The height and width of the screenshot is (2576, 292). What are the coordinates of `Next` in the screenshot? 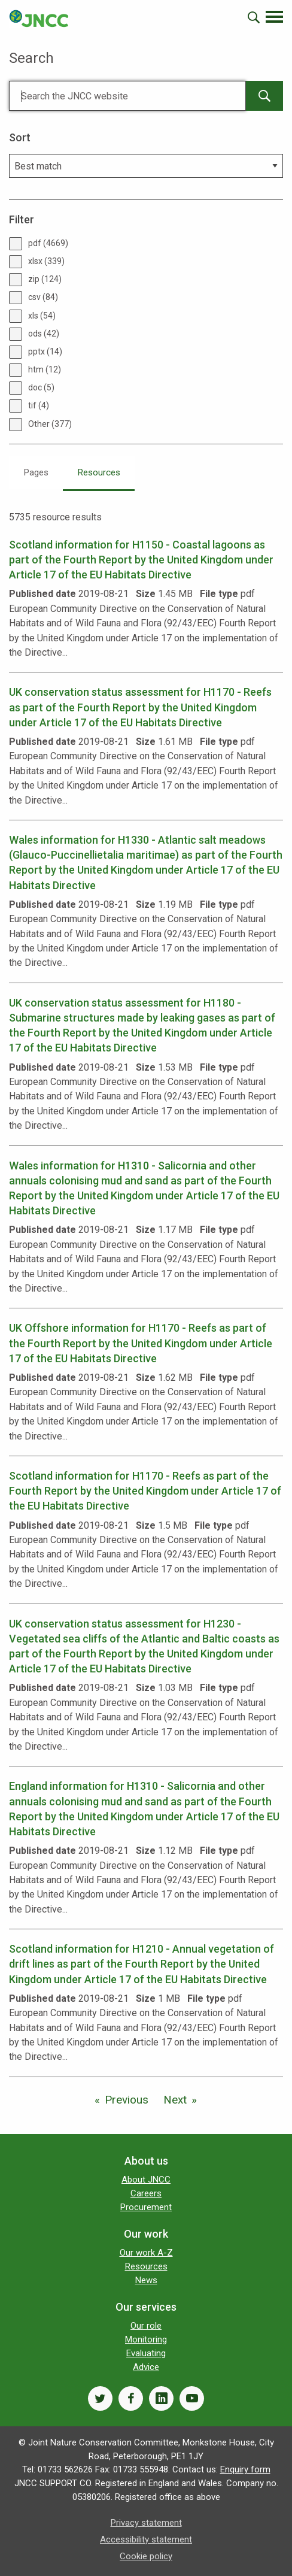 It's located at (175, 2100).